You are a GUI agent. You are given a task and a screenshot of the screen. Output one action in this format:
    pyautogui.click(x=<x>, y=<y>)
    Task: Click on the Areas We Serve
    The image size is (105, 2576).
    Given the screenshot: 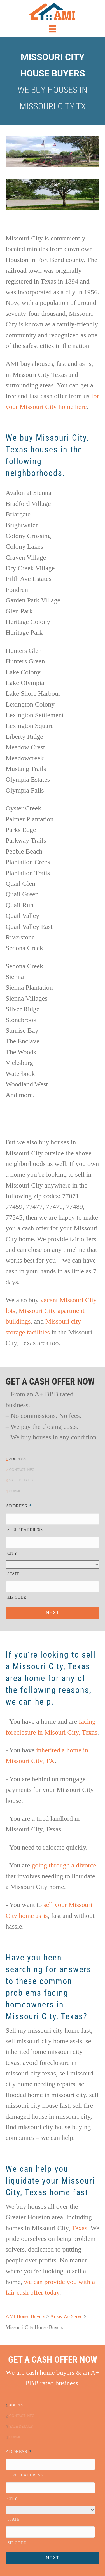 What is the action you would take?
    pyautogui.click(x=66, y=2316)
    